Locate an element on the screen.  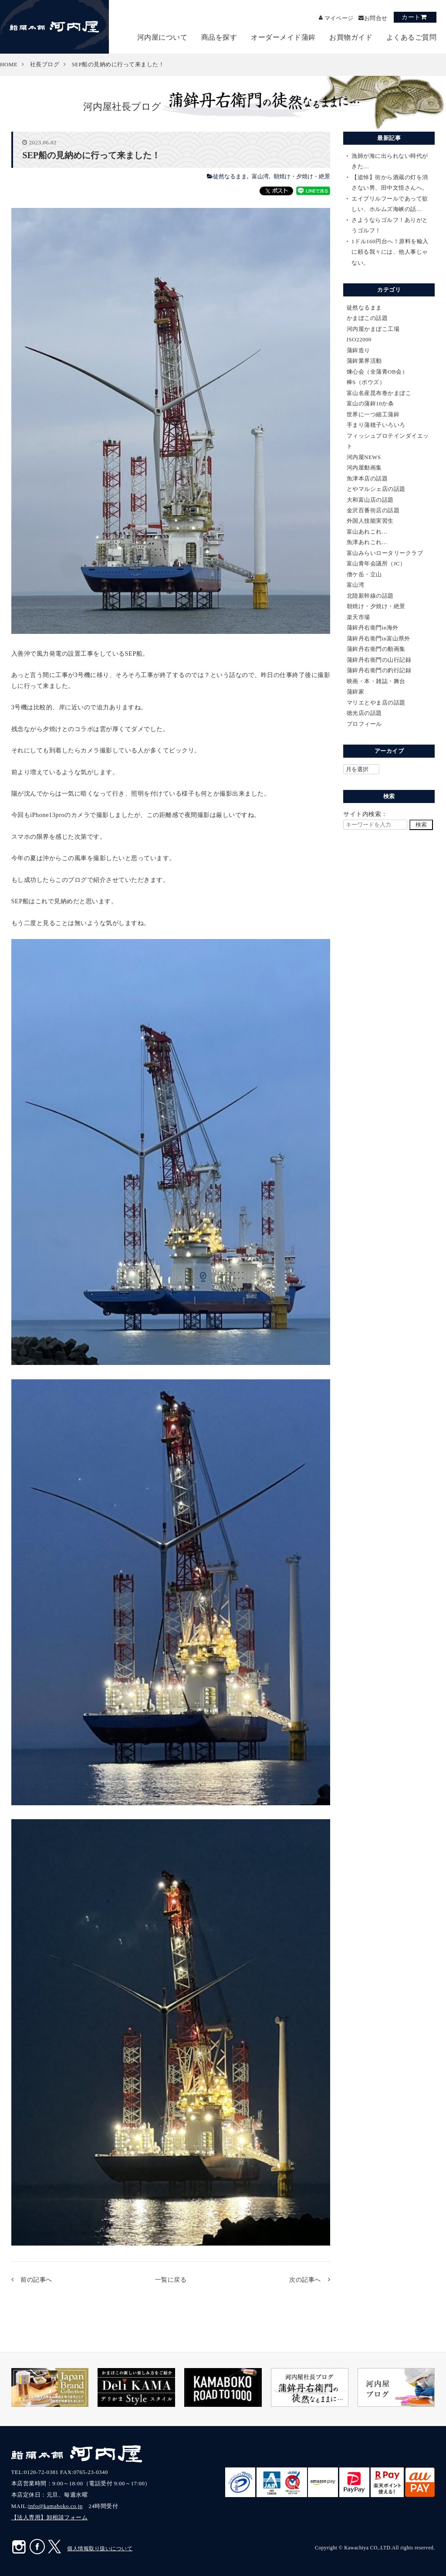
蒲鉾家 is located at coordinates (356, 691).